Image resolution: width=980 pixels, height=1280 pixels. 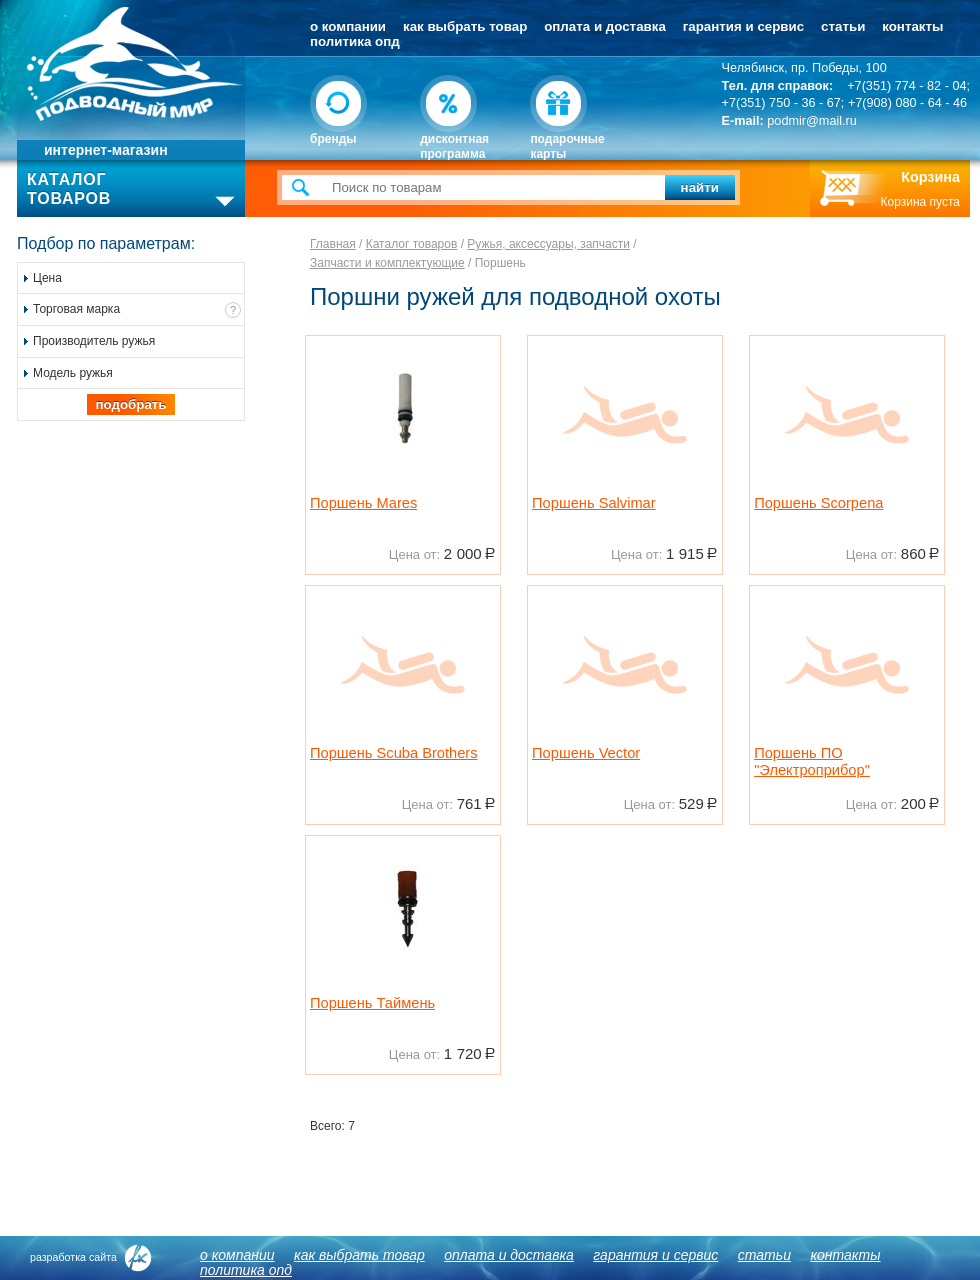 What do you see at coordinates (605, 26) in the screenshot?
I see `Оплата и доставка` at bounding box center [605, 26].